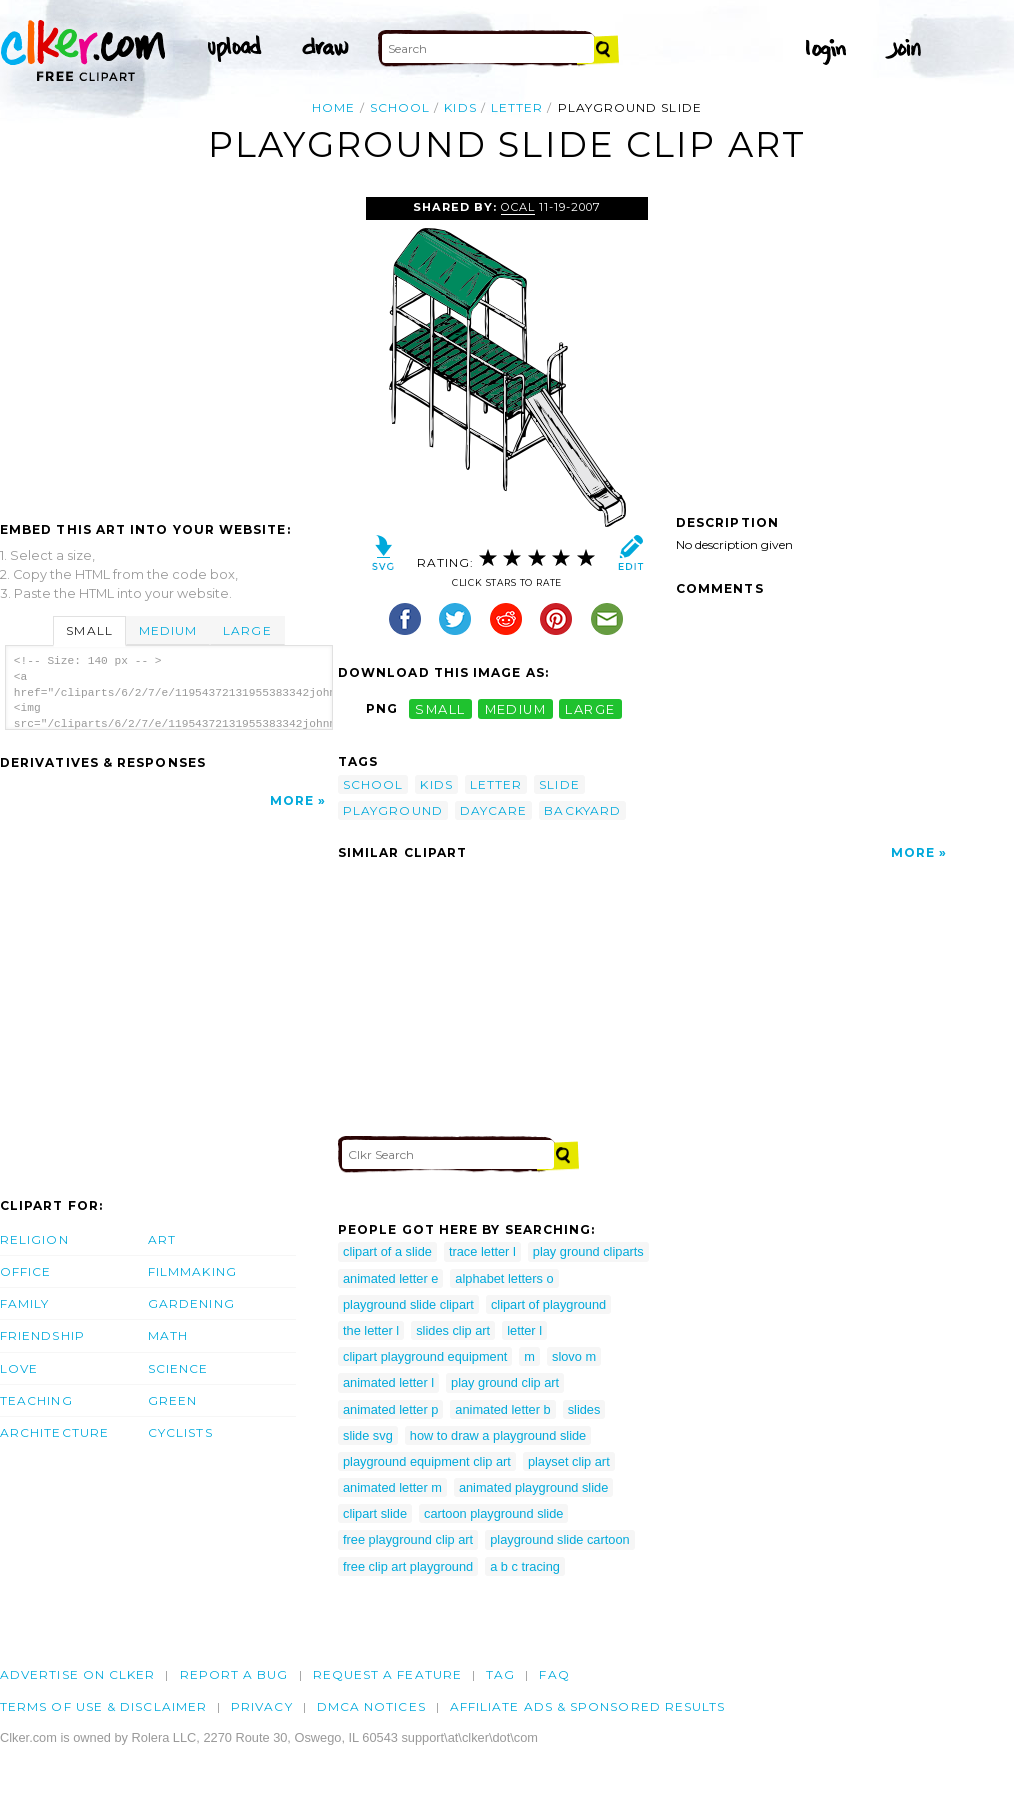 This screenshot has height=1811, width=1014. What do you see at coordinates (168, 1335) in the screenshot?
I see `Math` at bounding box center [168, 1335].